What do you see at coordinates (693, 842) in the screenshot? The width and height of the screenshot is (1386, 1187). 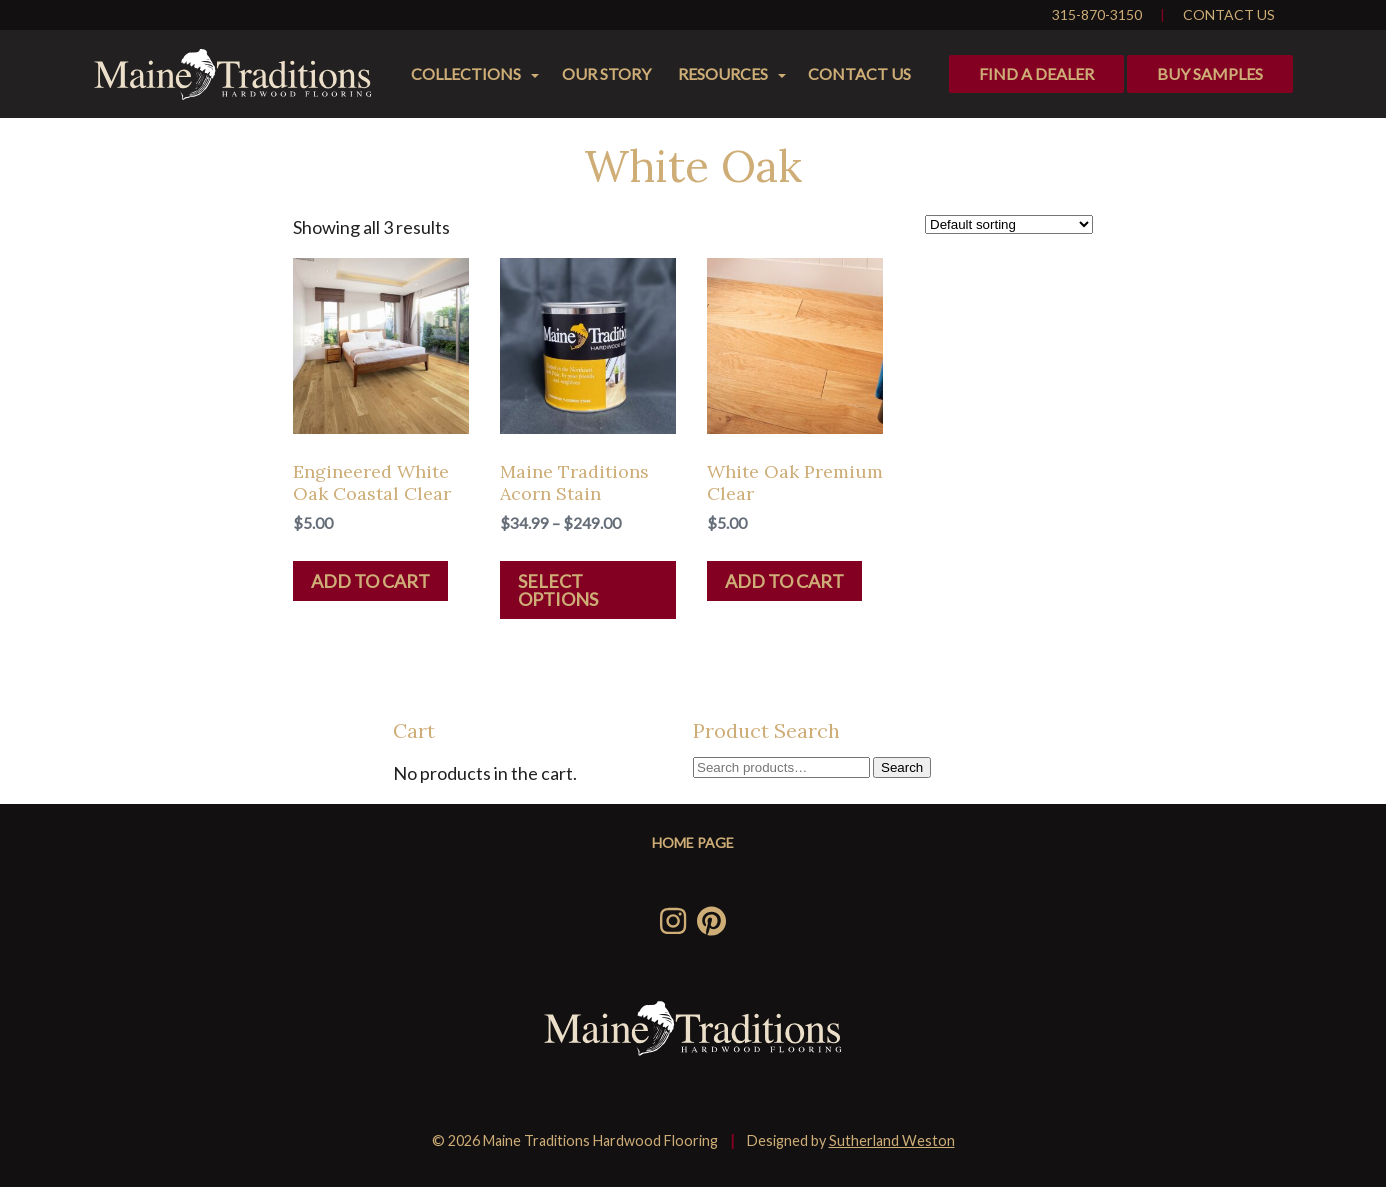 I see `Home Page` at bounding box center [693, 842].